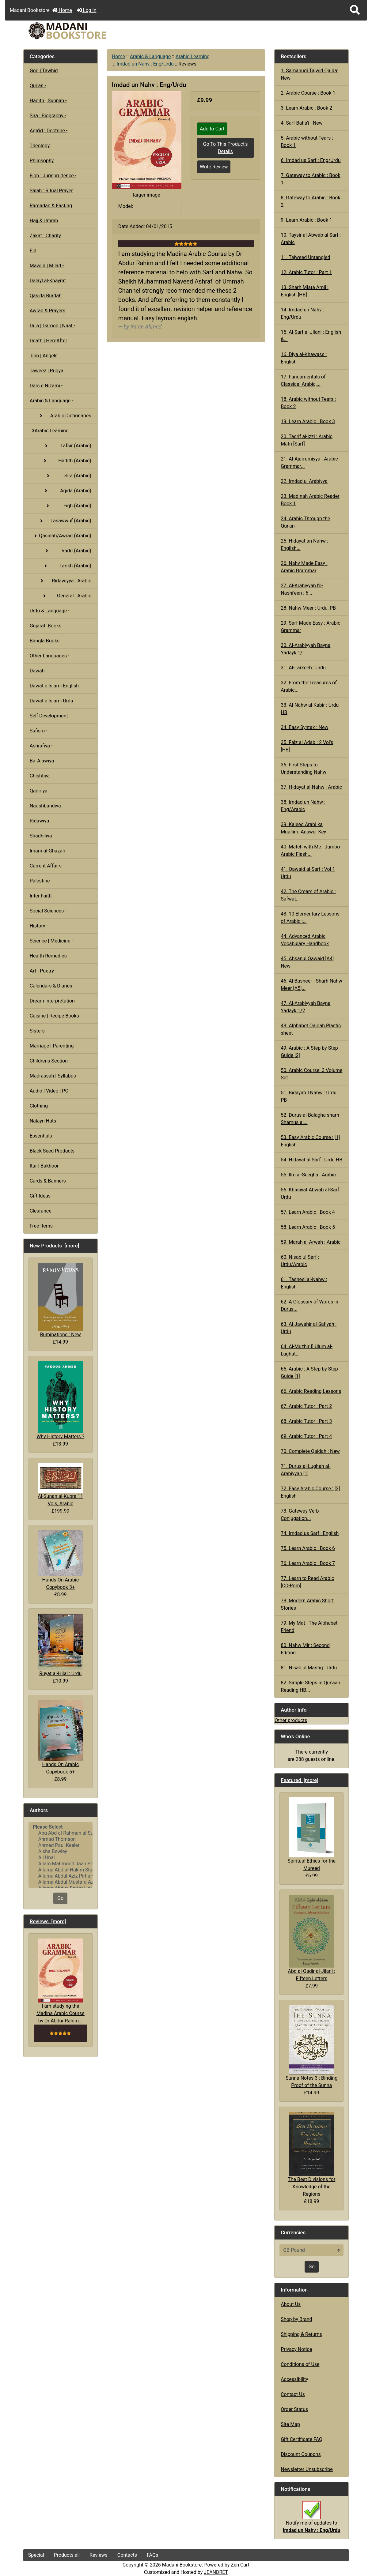  Describe the element at coordinates (304, 727) in the screenshot. I see `34. Easy Syntax : New` at that location.